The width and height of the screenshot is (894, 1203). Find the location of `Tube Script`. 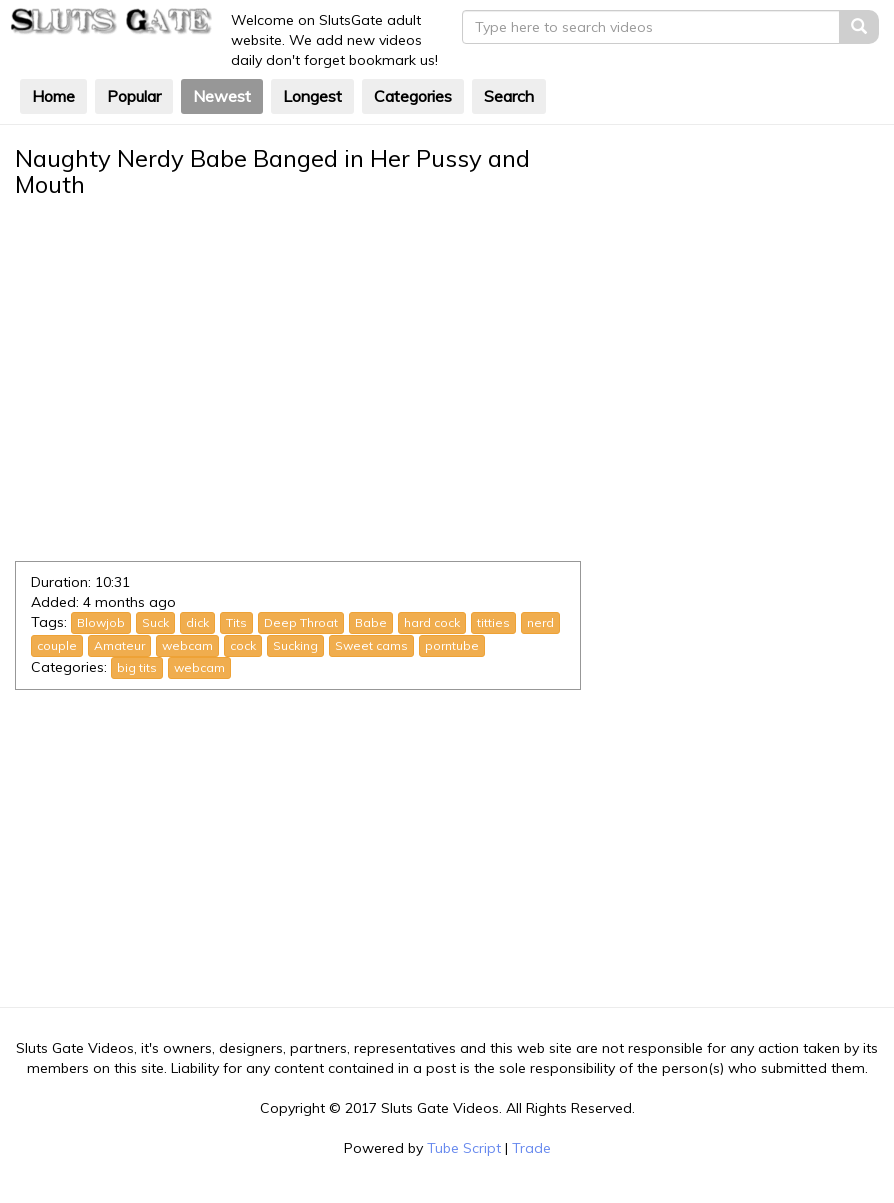

Tube Script is located at coordinates (464, 1148).